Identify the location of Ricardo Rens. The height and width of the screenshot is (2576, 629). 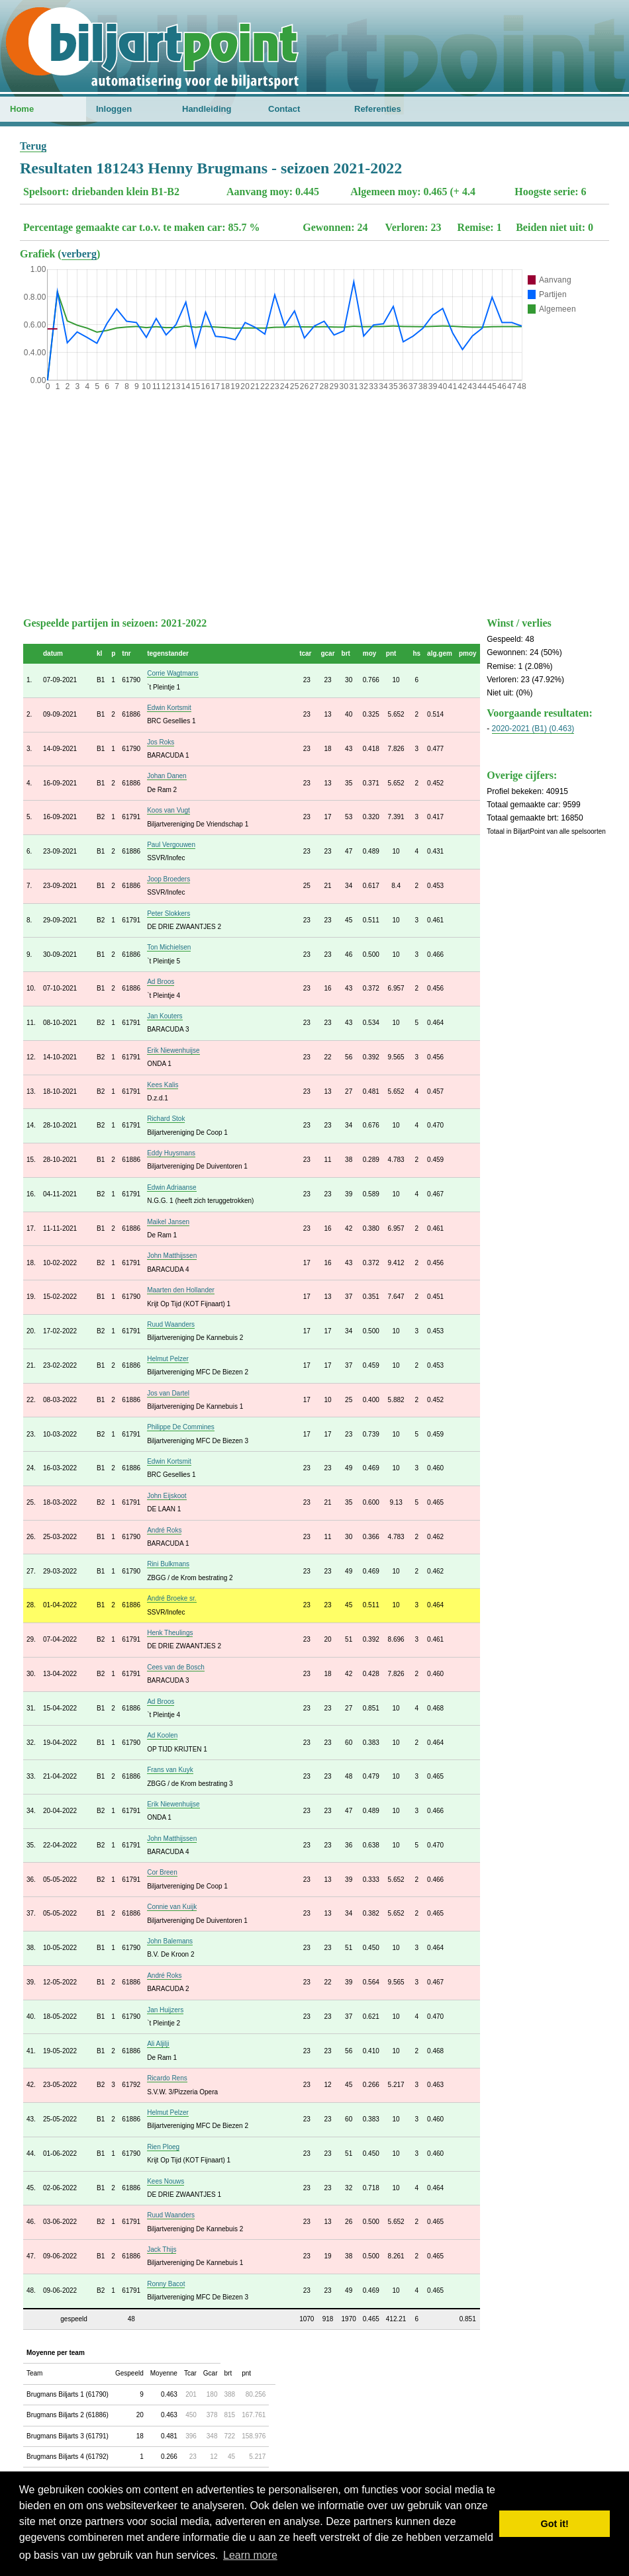
(167, 2078).